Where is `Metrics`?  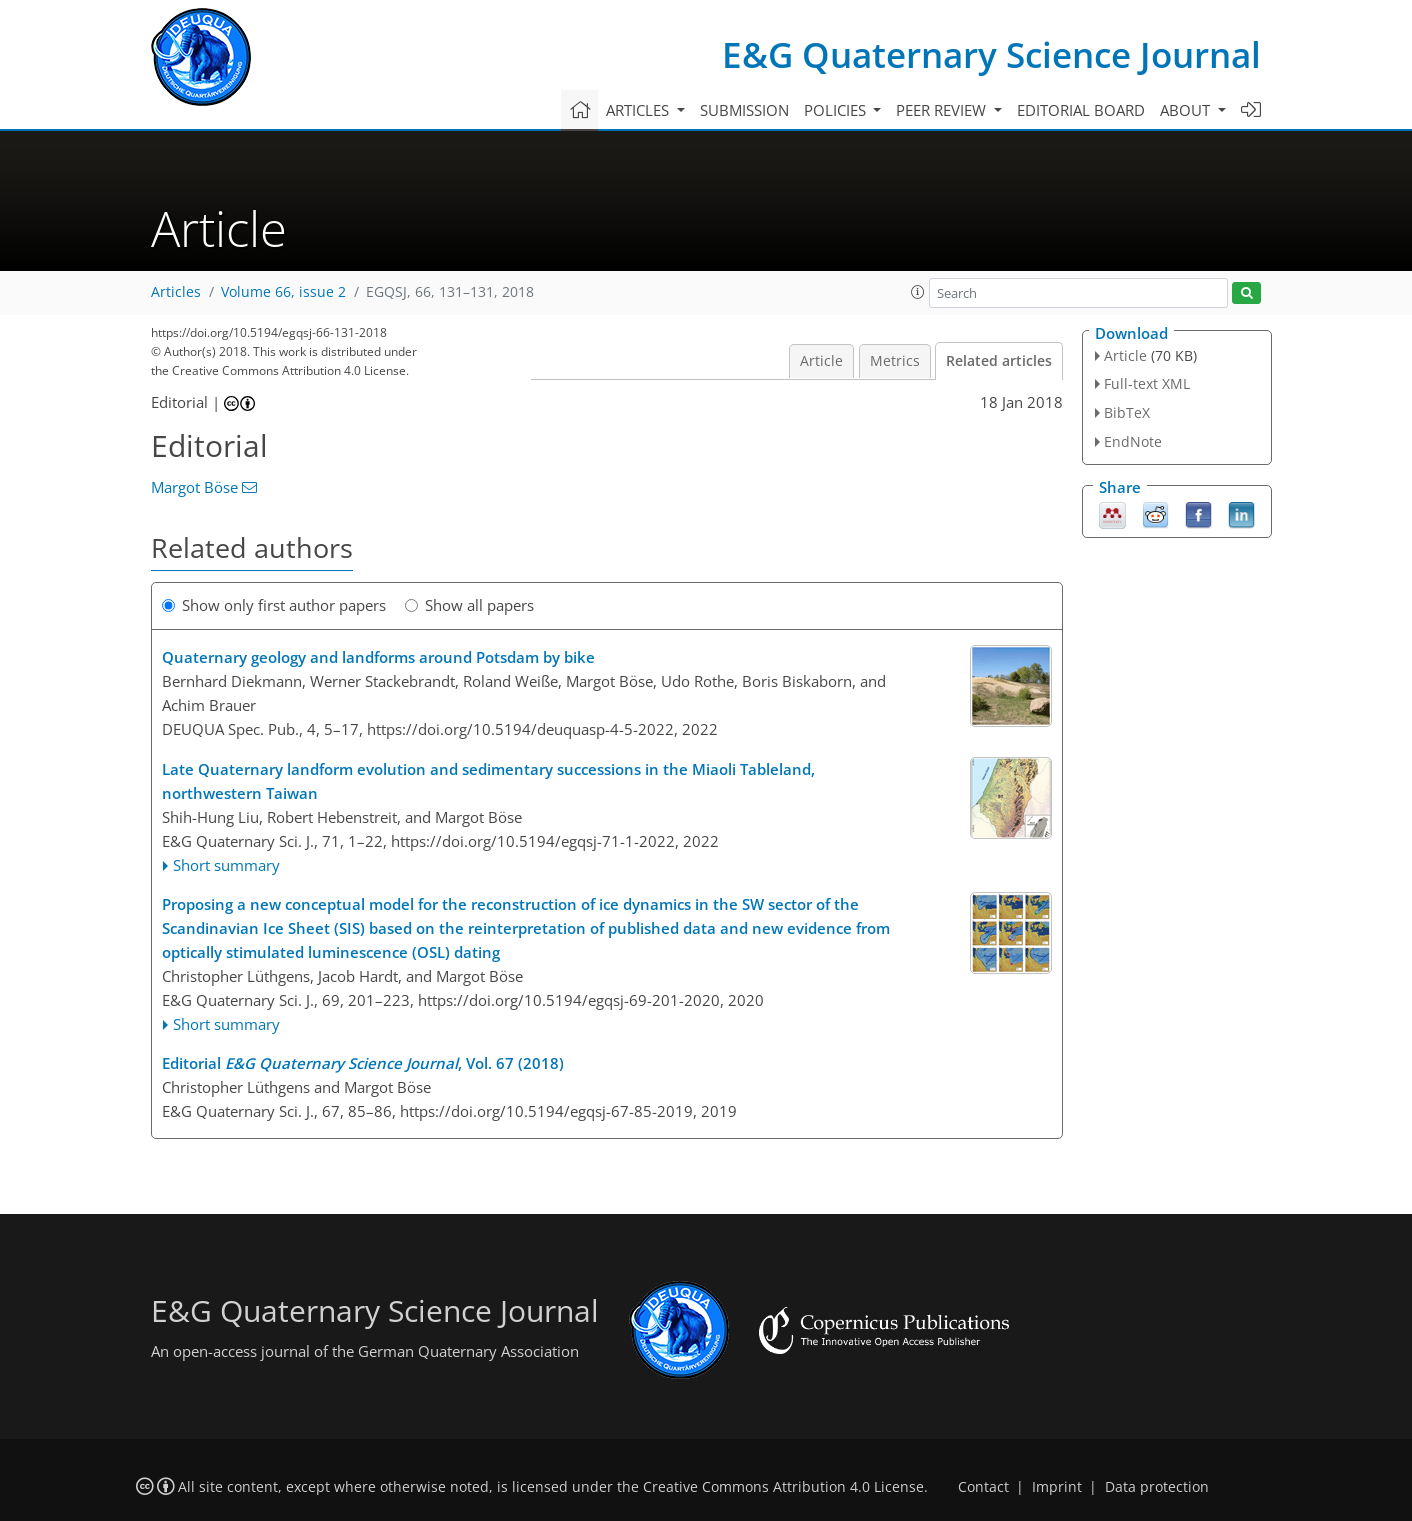 Metrics is located at coordinates (895, 361).